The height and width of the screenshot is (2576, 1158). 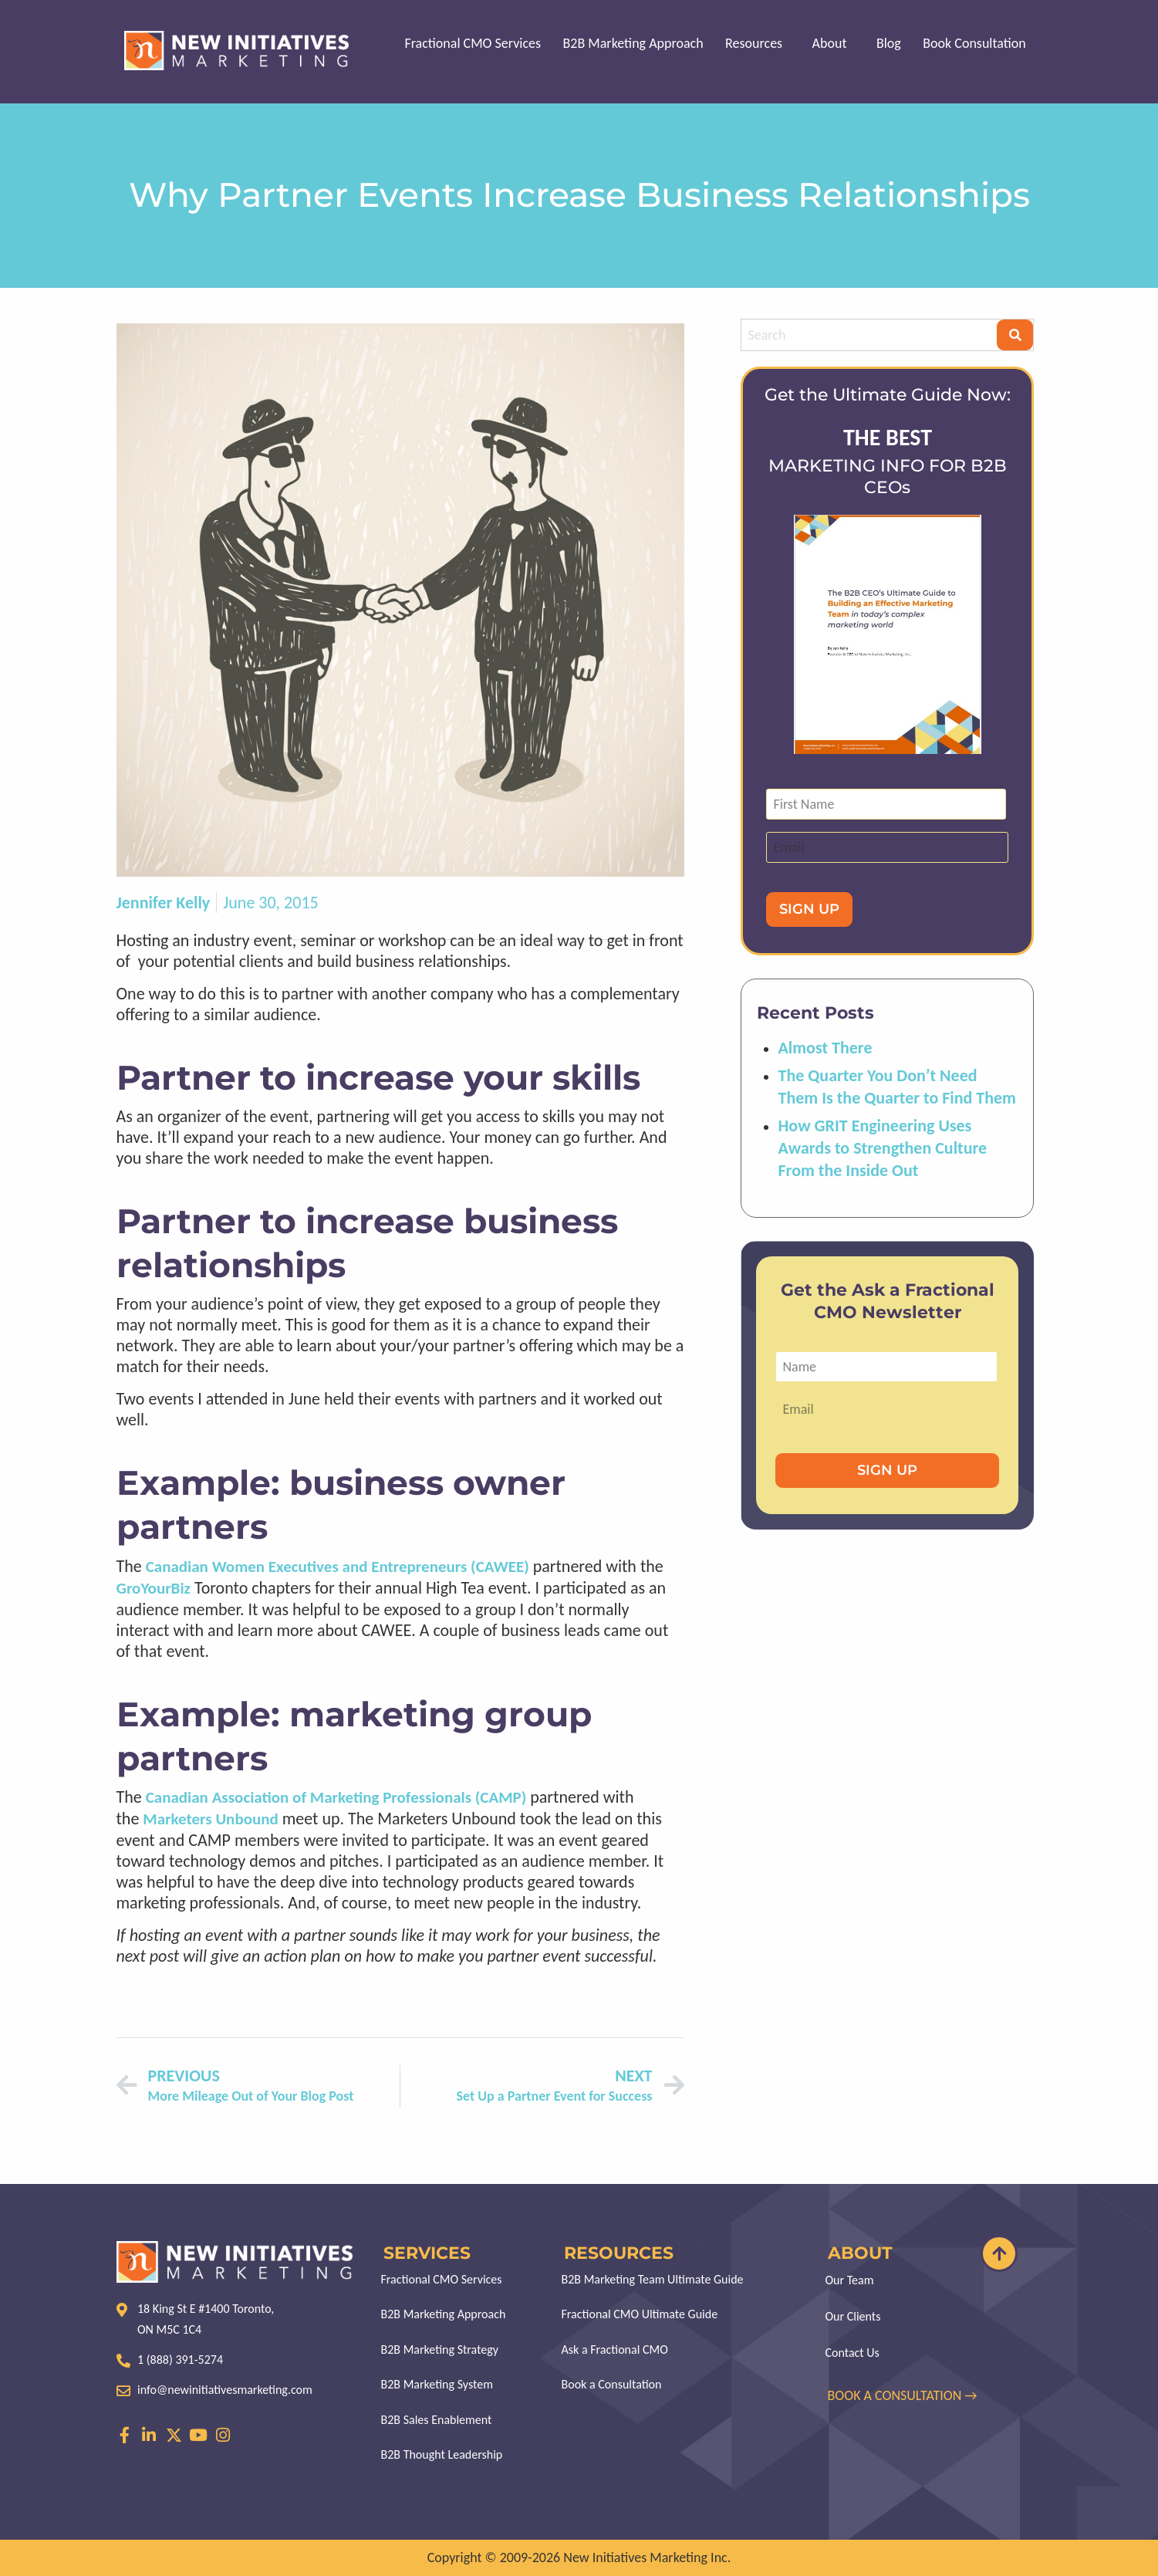 I want to click on B2B Marketing Approach, so click(x=638, y=43).